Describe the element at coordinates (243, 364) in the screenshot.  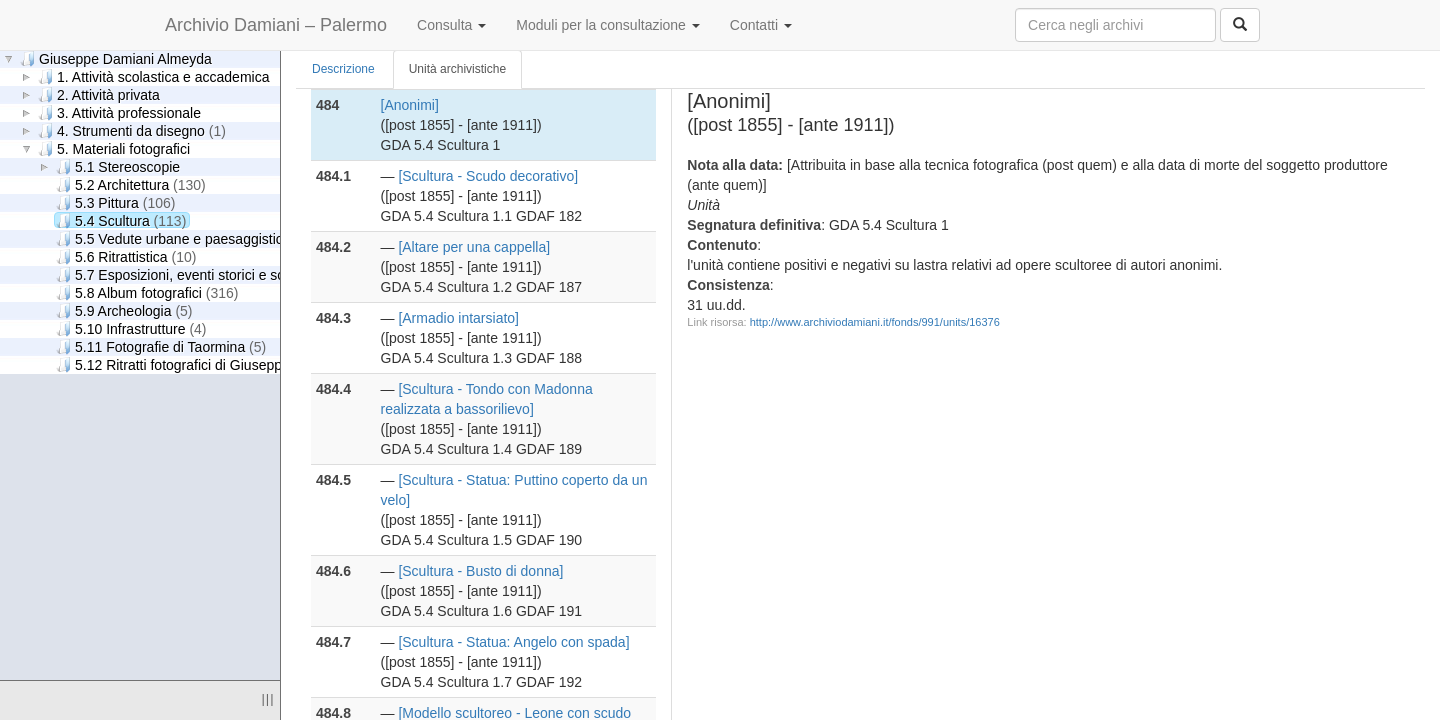
I see `5.12 Ritratti fotografici di Giuseppe Damiani Almeyda` at that location.